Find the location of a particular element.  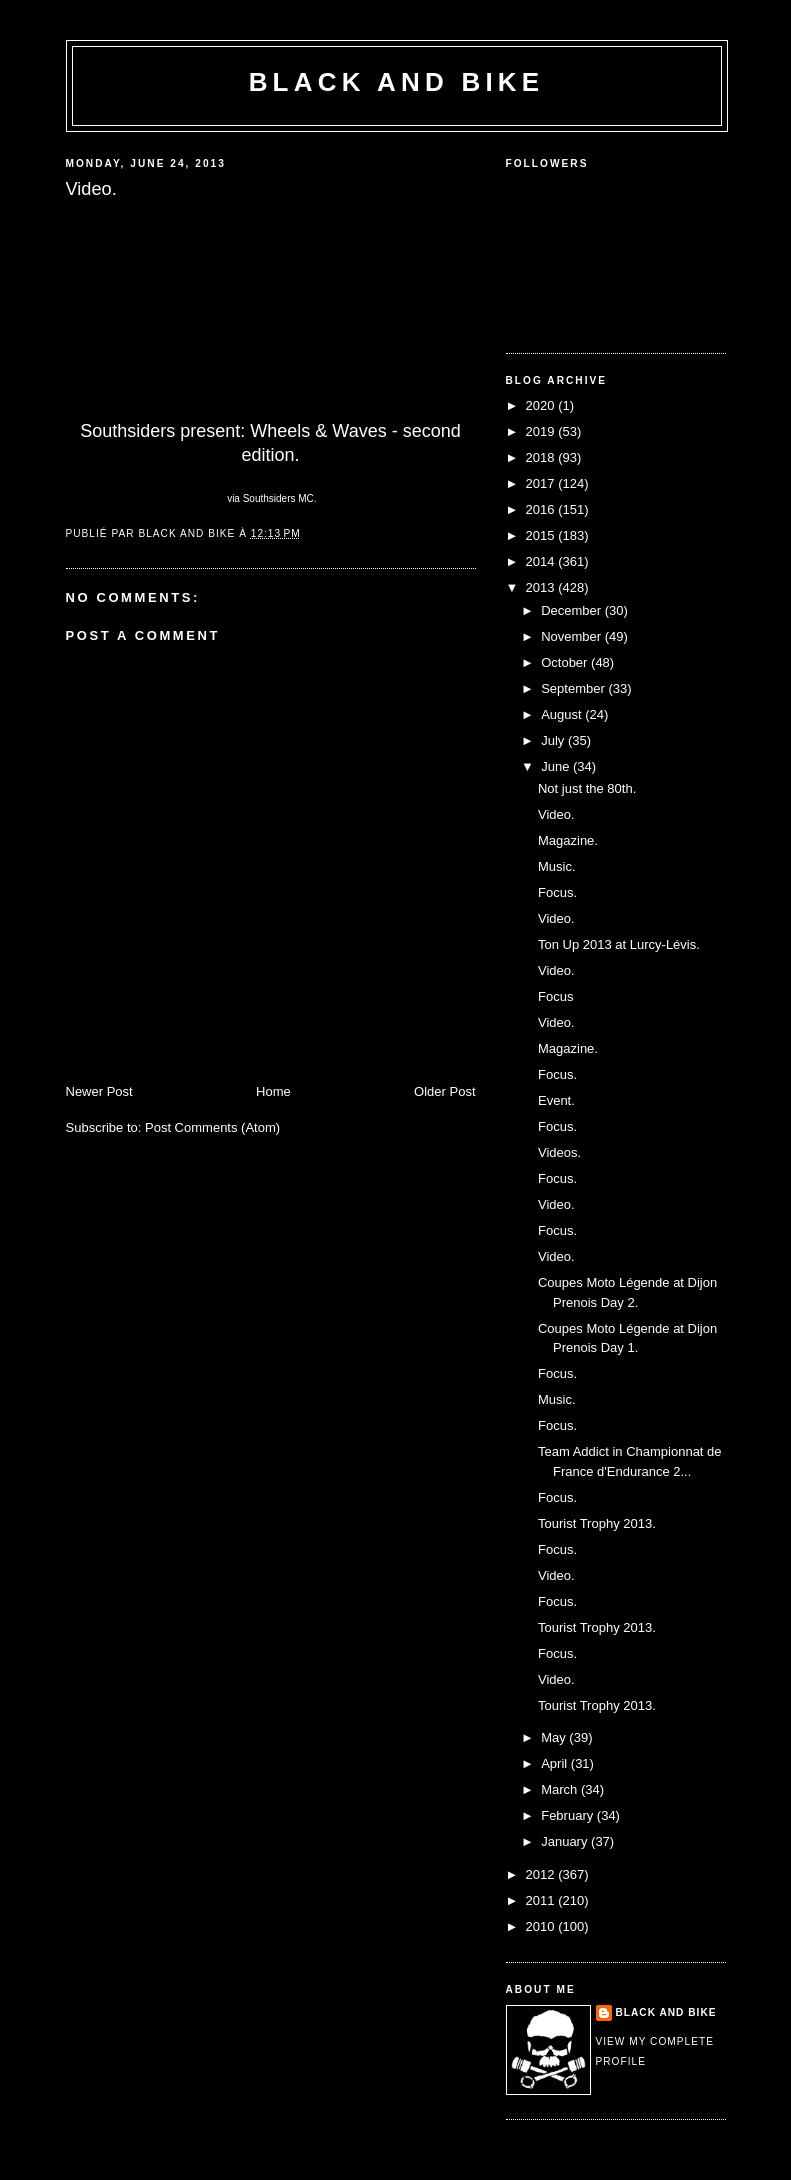

Newer Post is located at coordinates (99, 1091).